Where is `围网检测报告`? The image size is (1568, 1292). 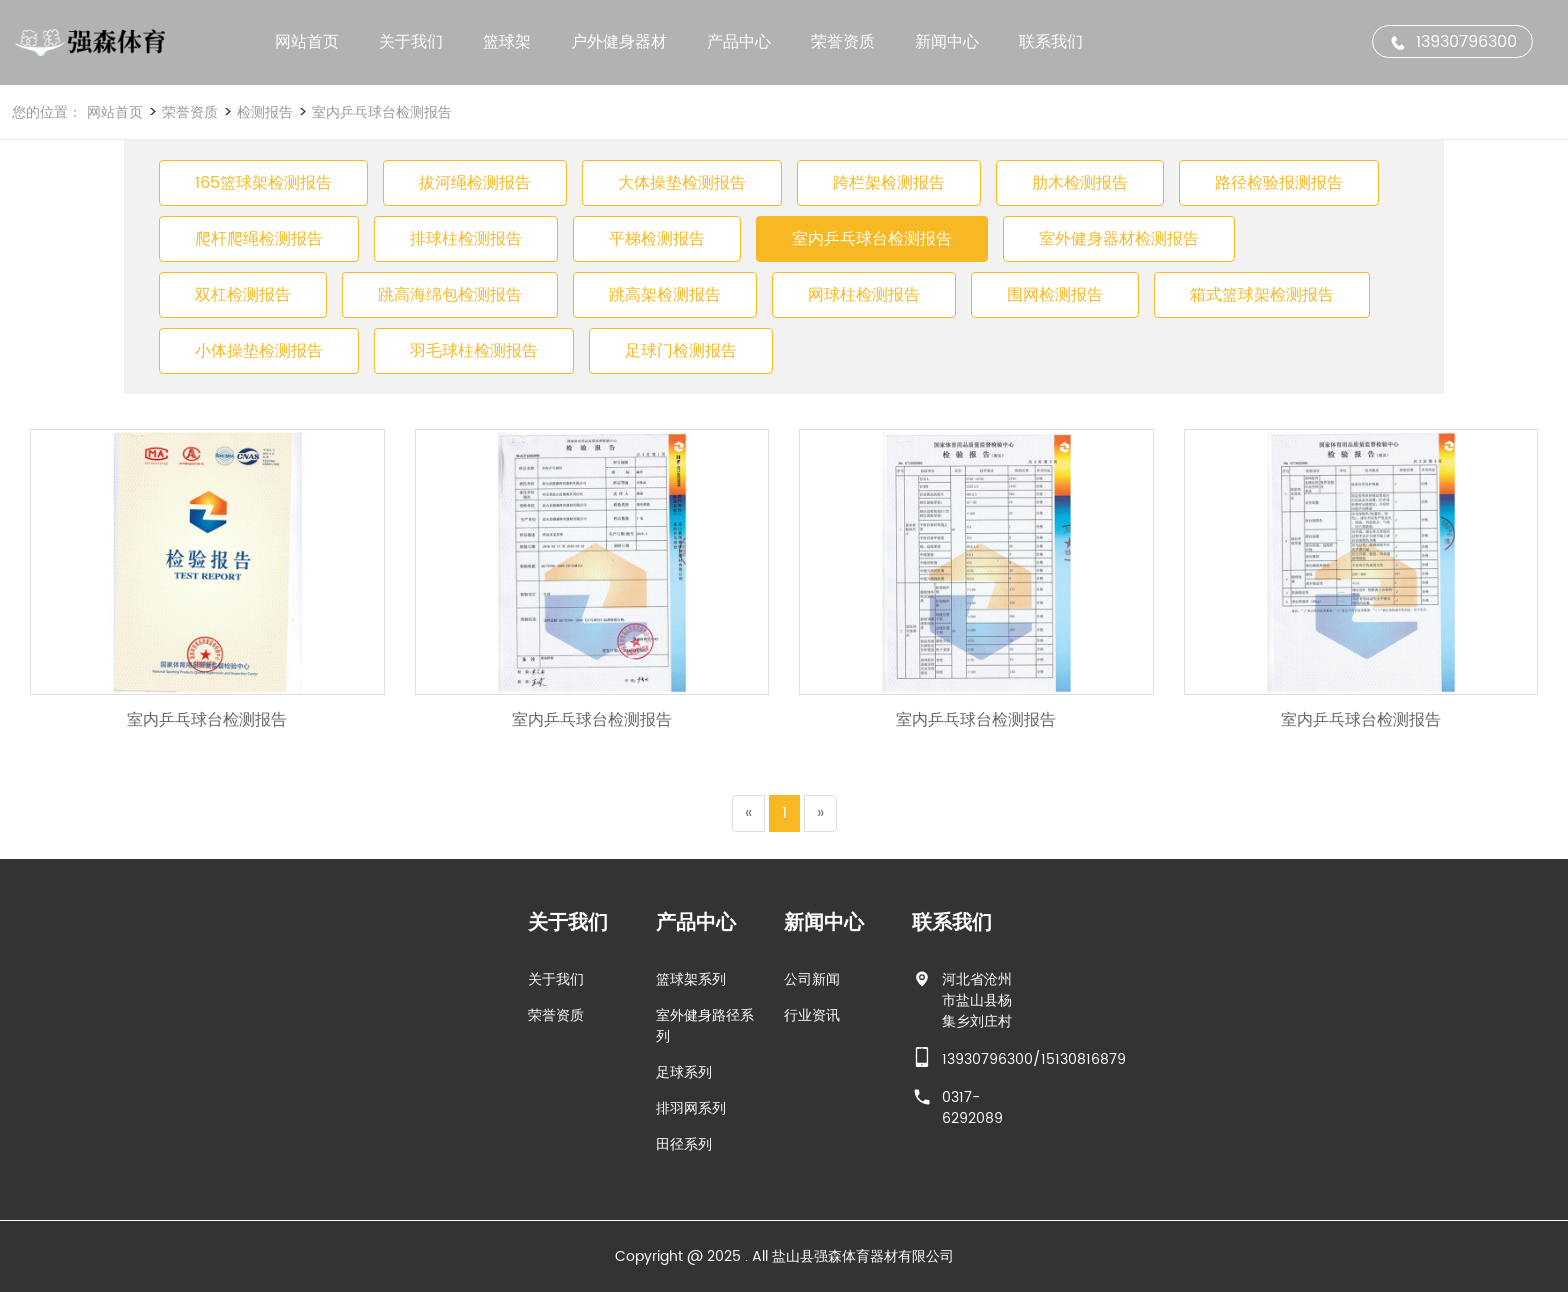 围网检测报告 is located at coordinates (1055, 295).